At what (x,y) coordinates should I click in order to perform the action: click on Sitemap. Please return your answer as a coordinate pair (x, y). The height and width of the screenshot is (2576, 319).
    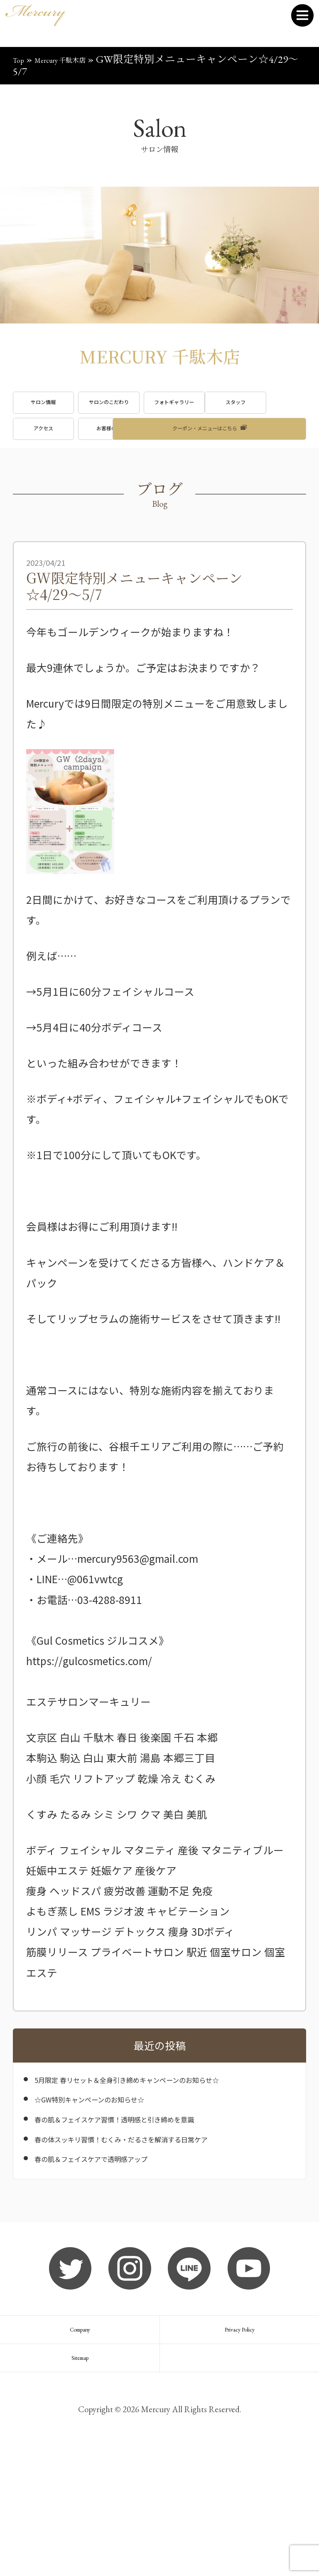
    Looking at the image, I should click on (80, 2477).